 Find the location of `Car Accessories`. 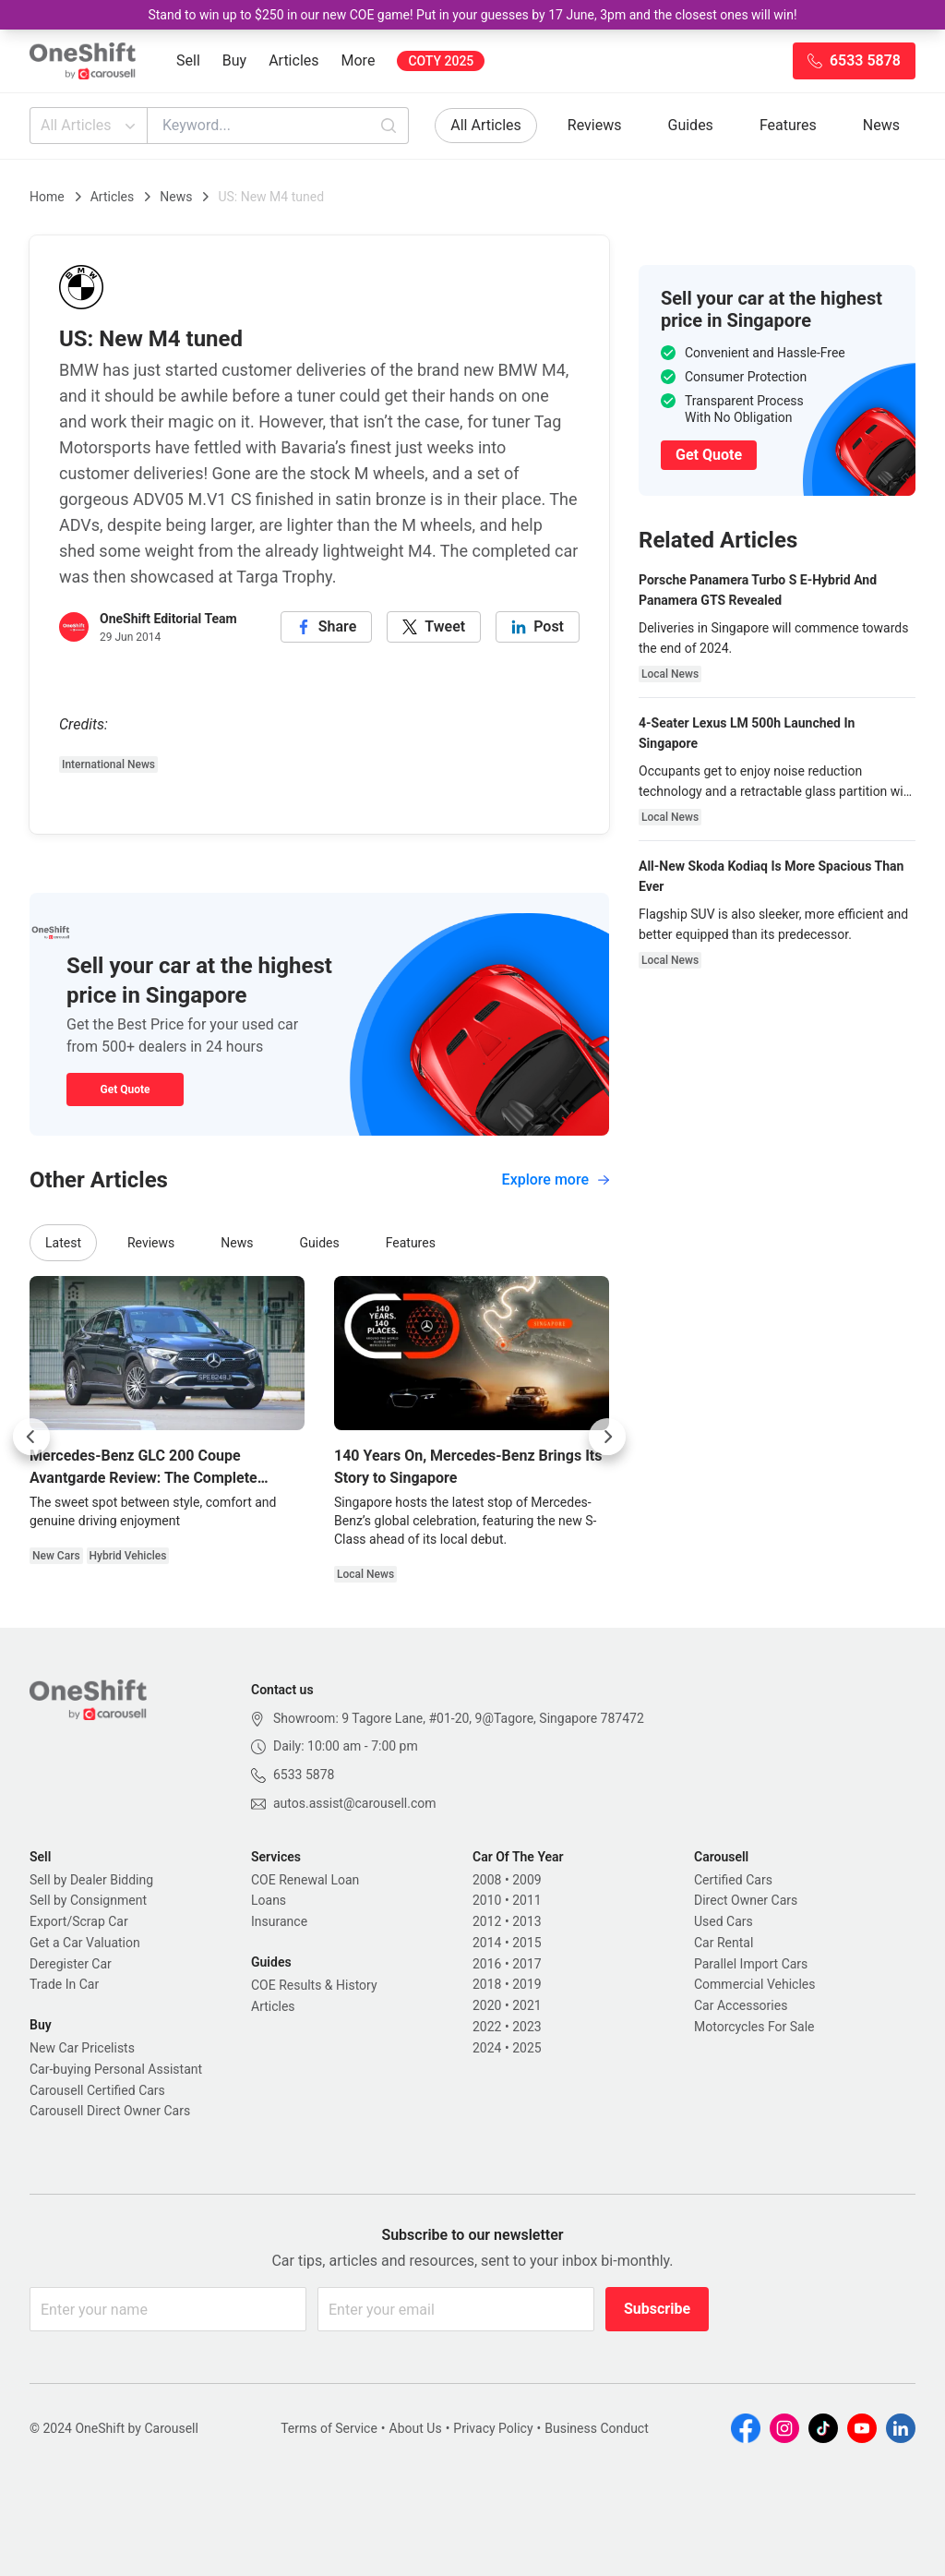

Car Accessories is located at coordinates (740, 2005).